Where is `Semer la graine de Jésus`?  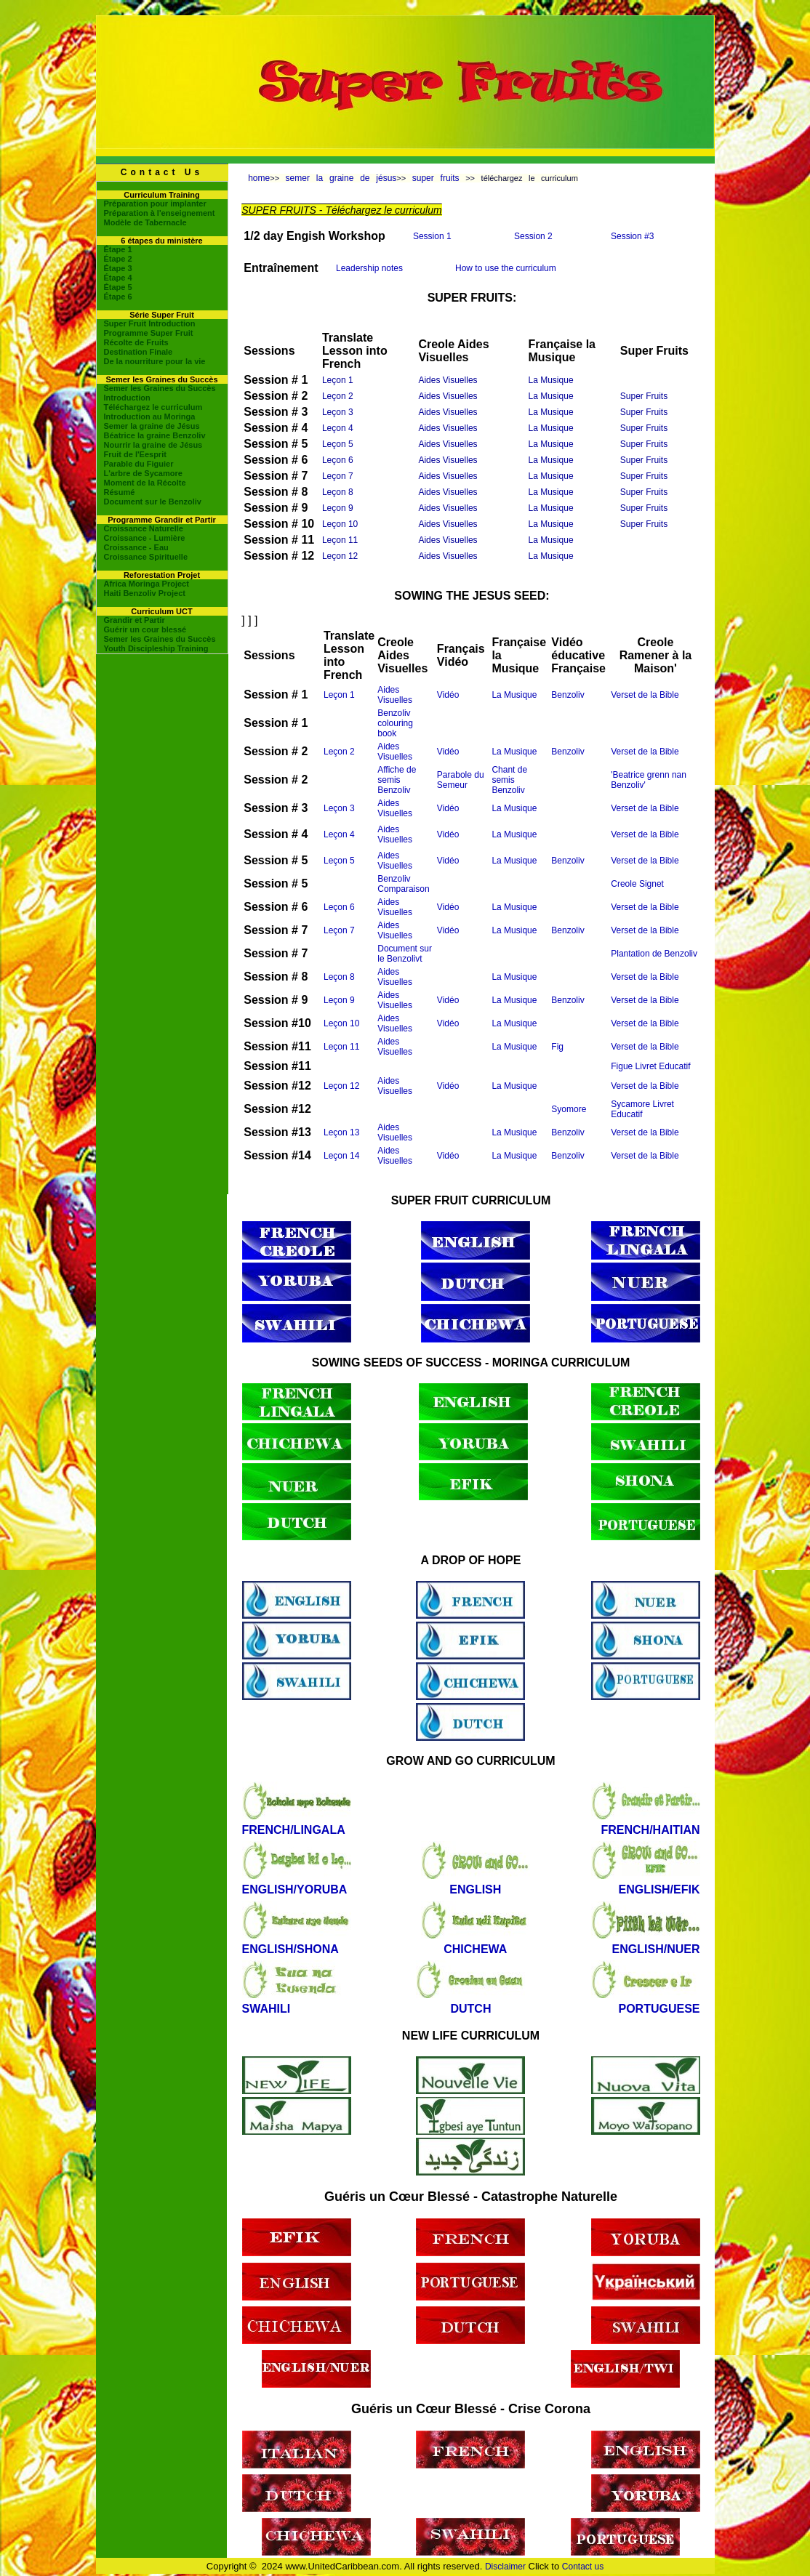 Semer la graine de Jésus is located at coordinates (152, 426).